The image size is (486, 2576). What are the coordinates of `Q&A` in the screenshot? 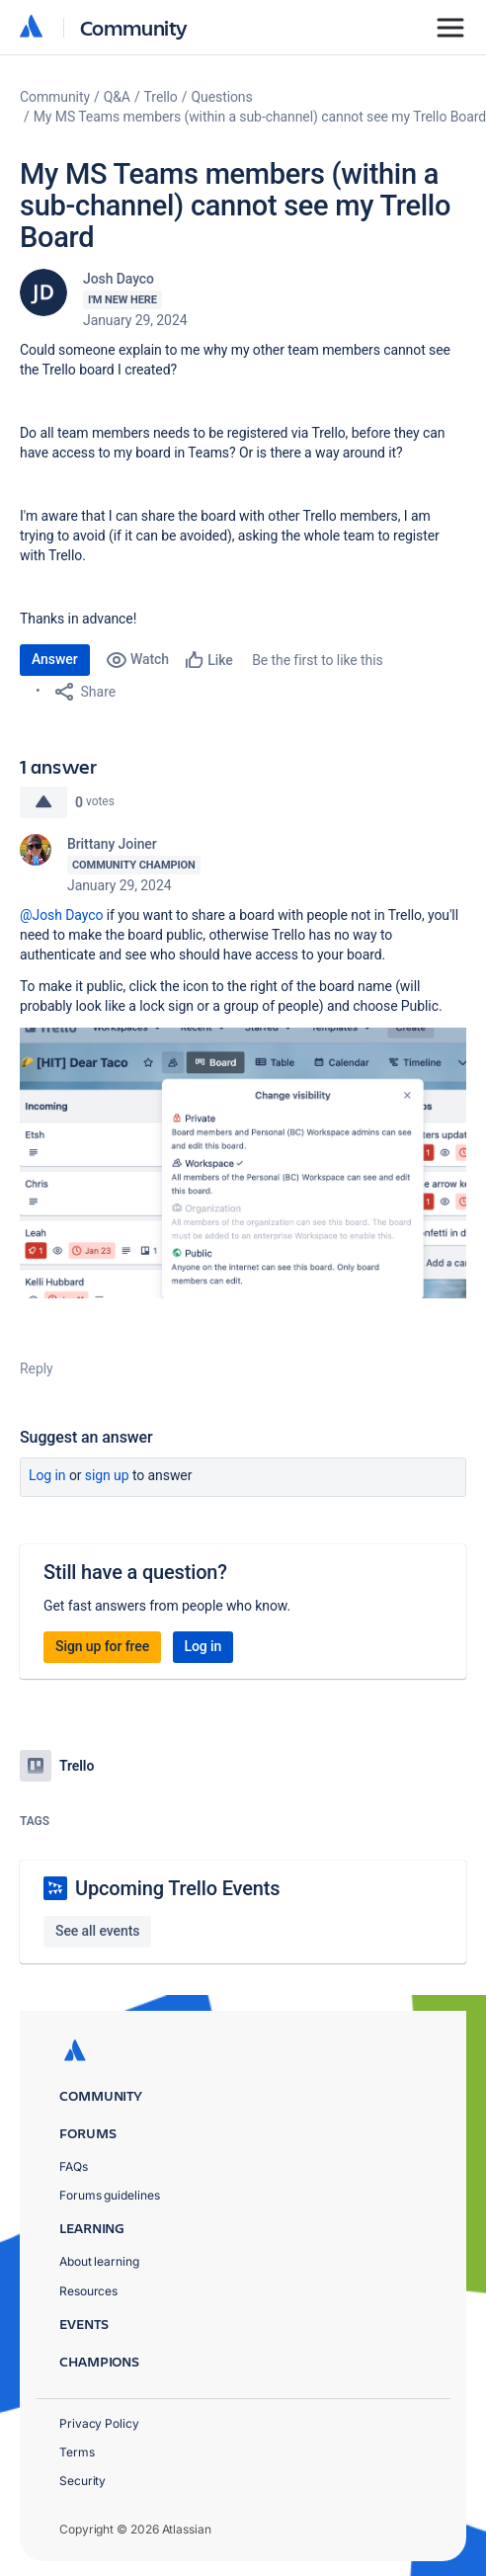 It's located at (117, 97).